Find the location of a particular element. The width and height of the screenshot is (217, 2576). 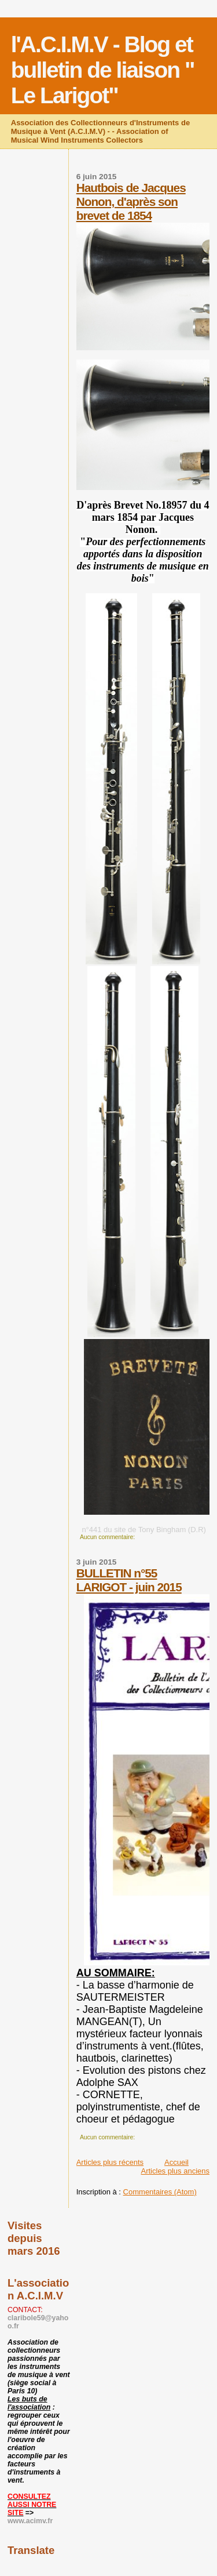

Accueil is located at coordinates (176, 2162).